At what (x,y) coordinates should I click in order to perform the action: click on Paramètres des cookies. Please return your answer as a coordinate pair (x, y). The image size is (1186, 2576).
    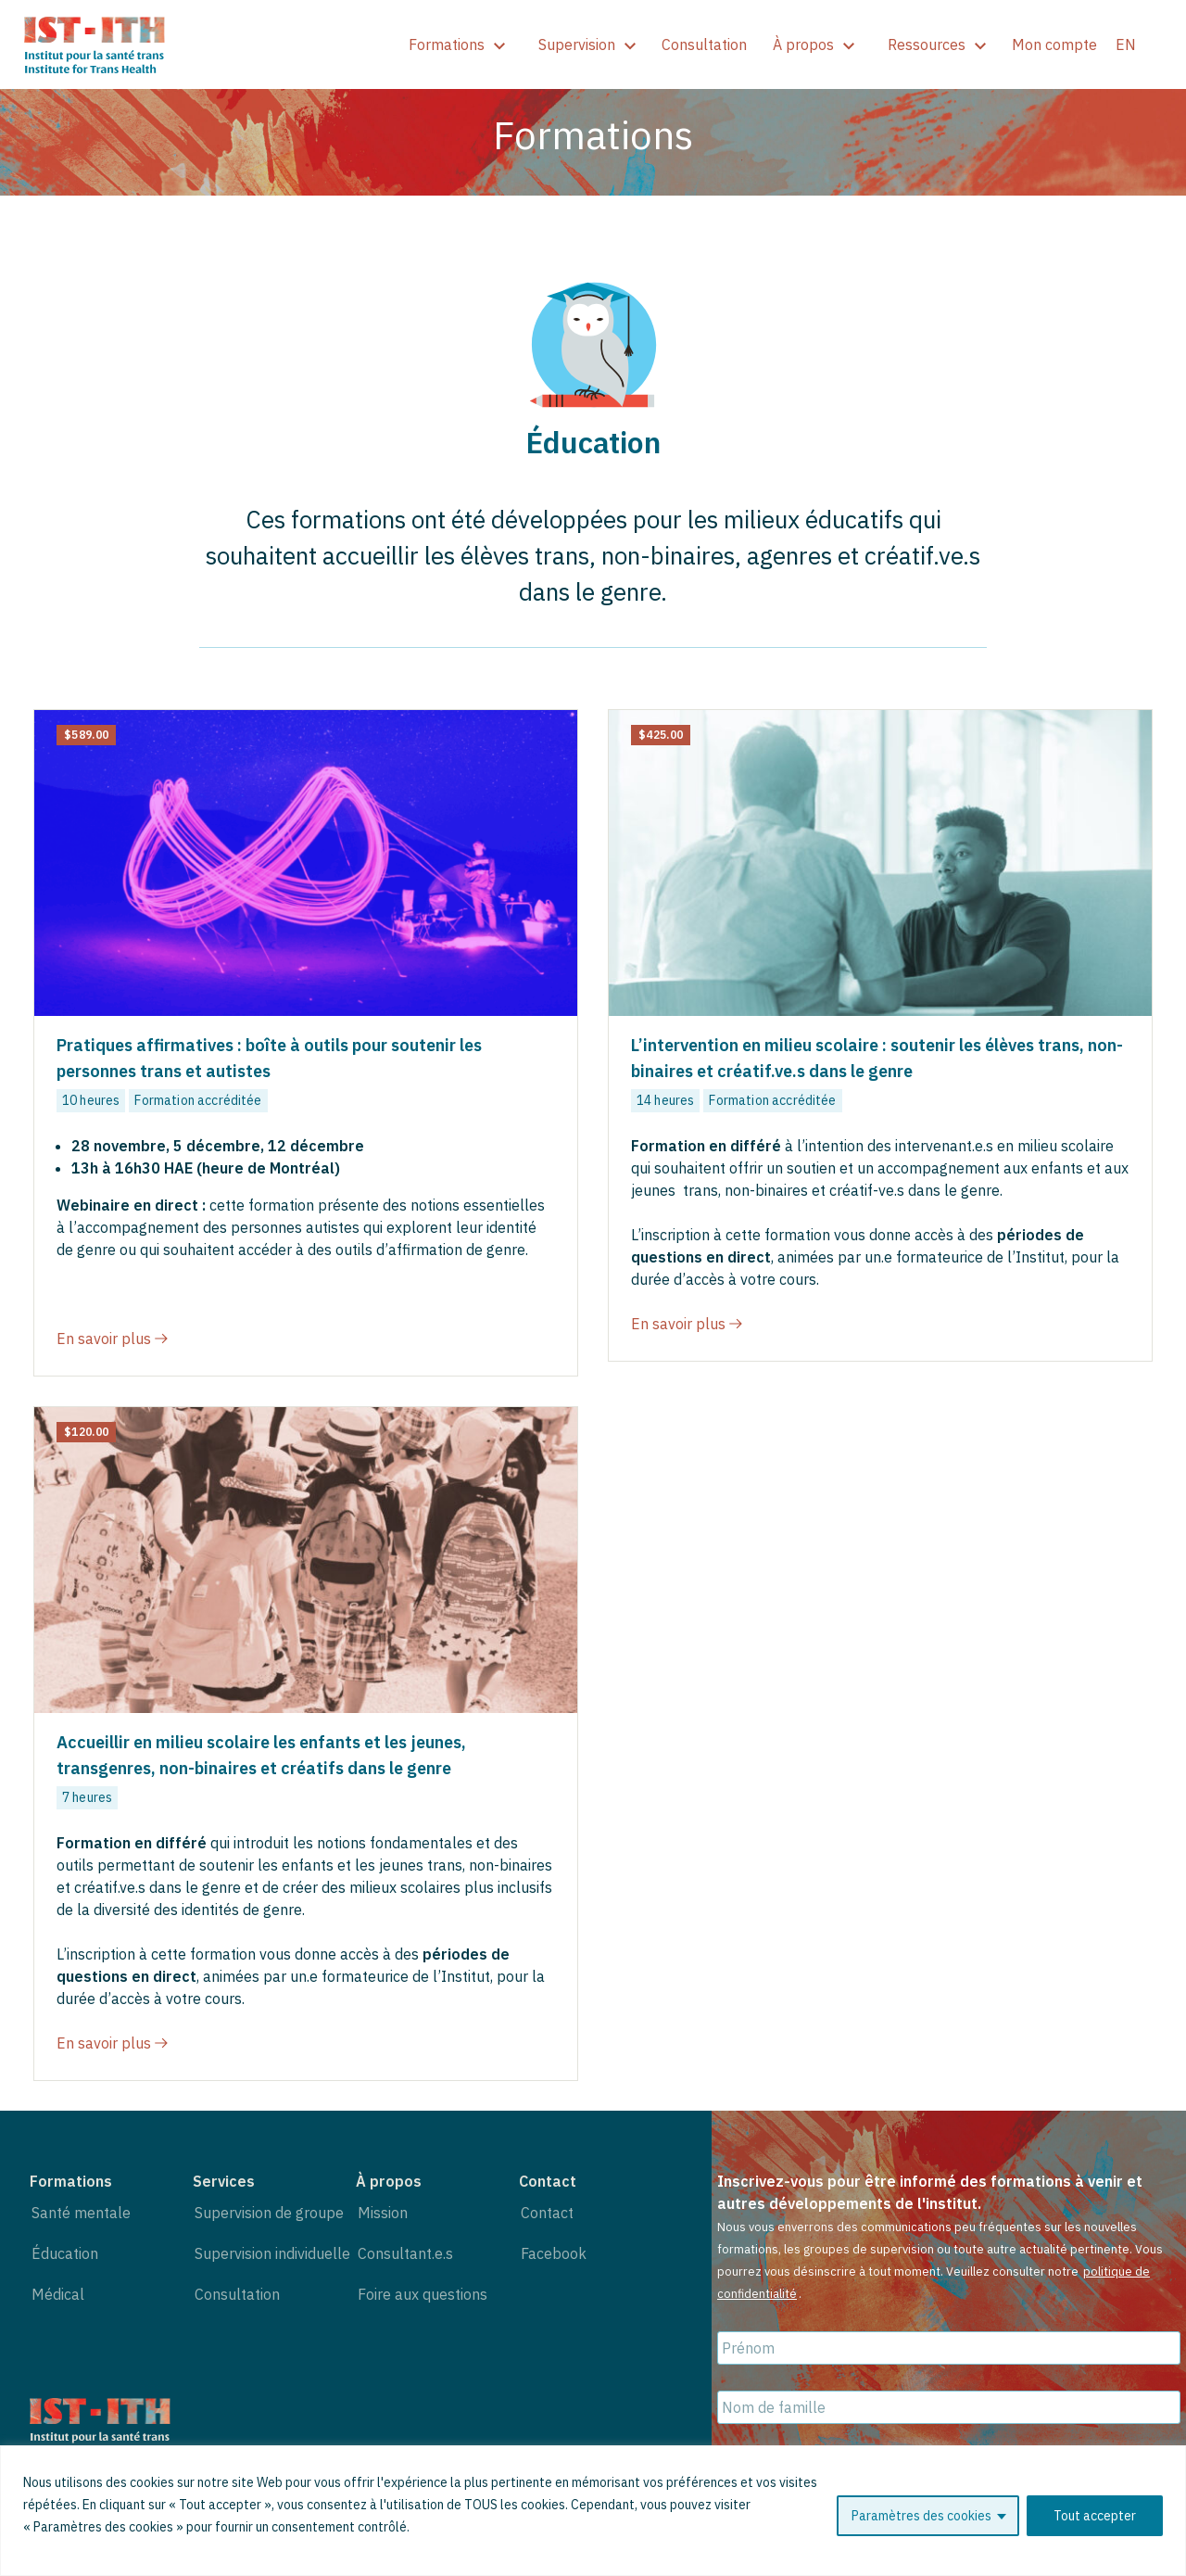
    Looking at the image, I should click on (921, 2515).